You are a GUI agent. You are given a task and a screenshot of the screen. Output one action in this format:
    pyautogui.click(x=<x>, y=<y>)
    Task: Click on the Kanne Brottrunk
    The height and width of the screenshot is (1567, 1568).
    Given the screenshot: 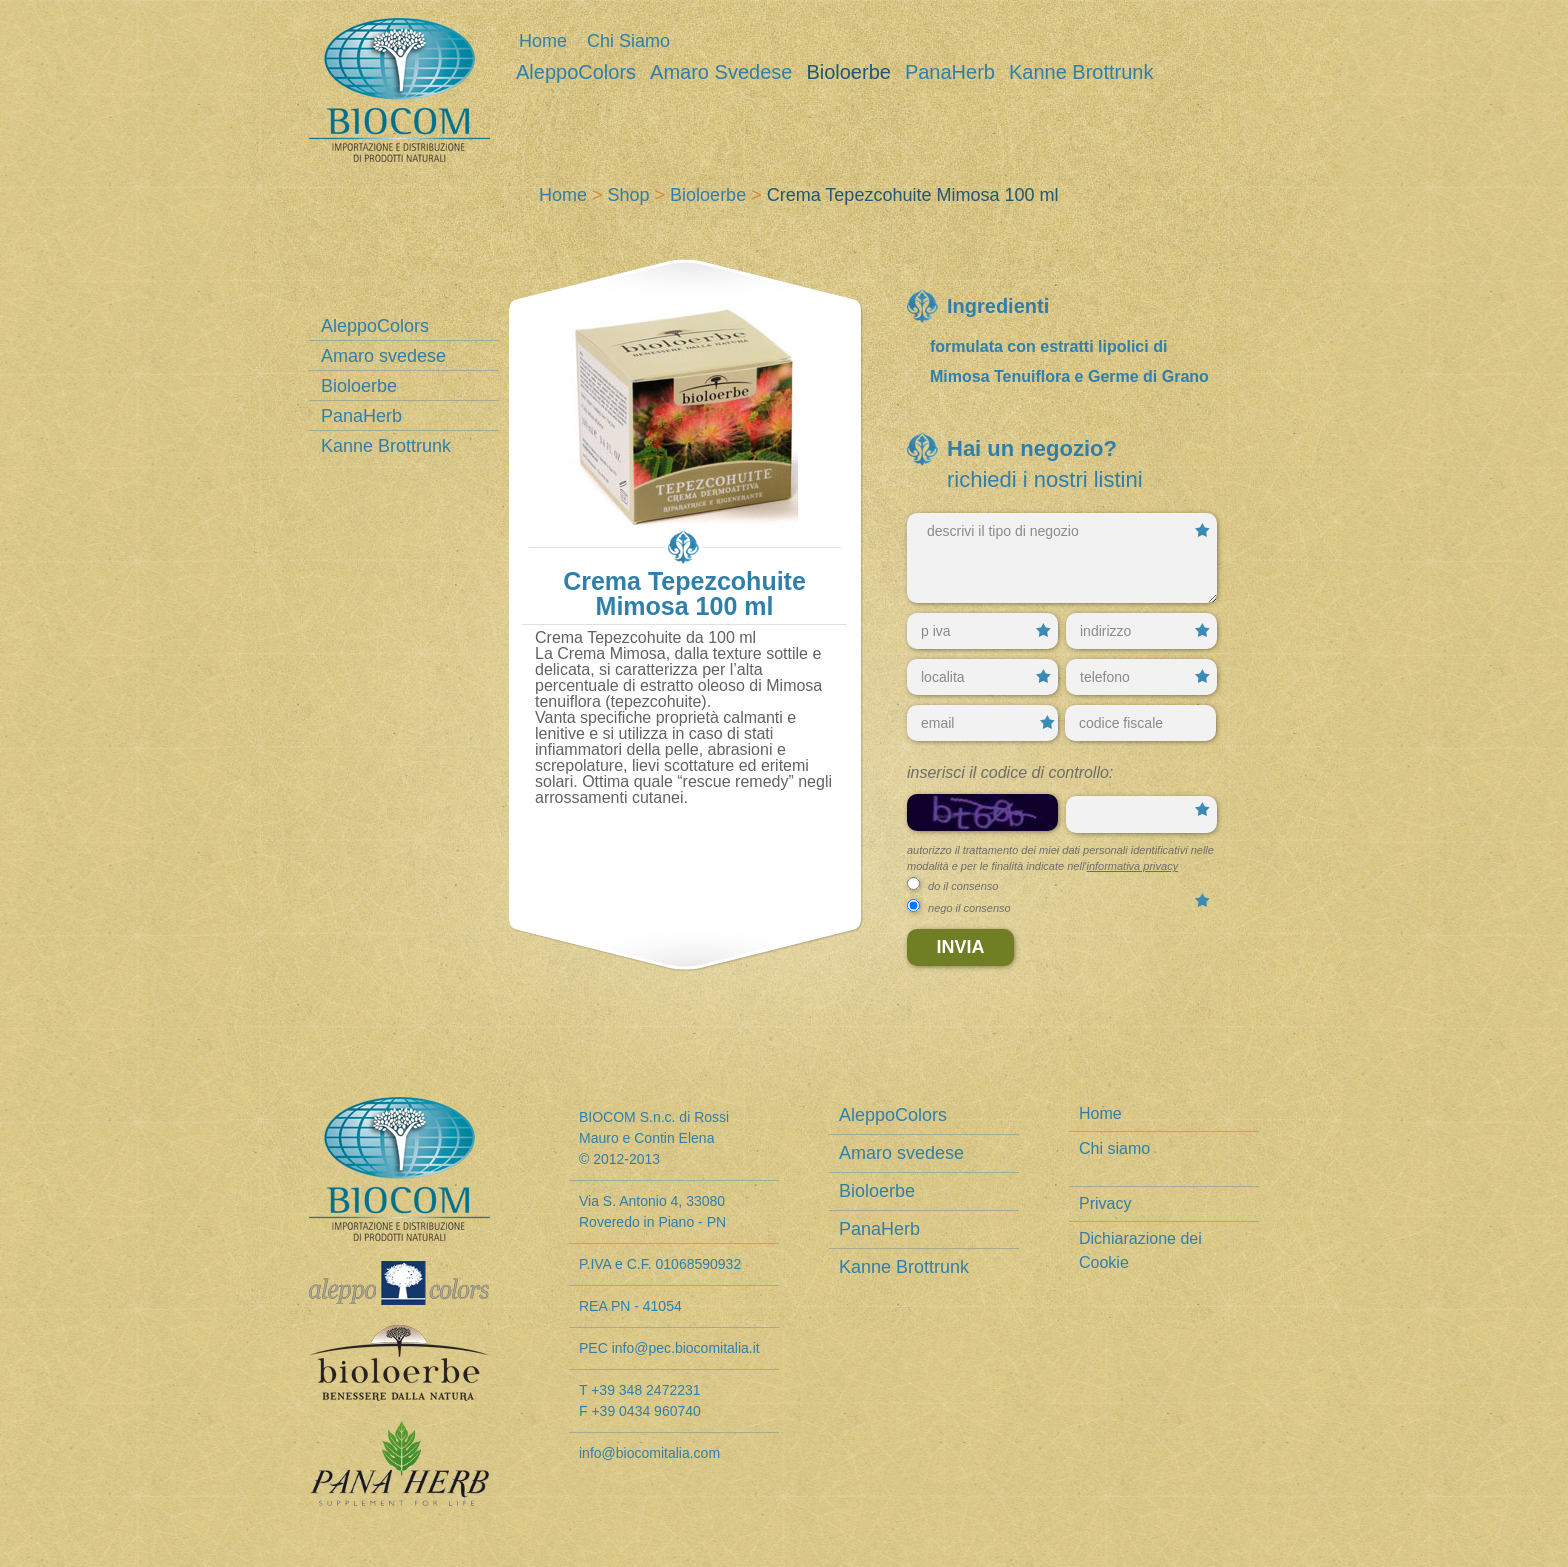 What is the action you would take?
    pyautogui.click(x=1081, y=72)
    